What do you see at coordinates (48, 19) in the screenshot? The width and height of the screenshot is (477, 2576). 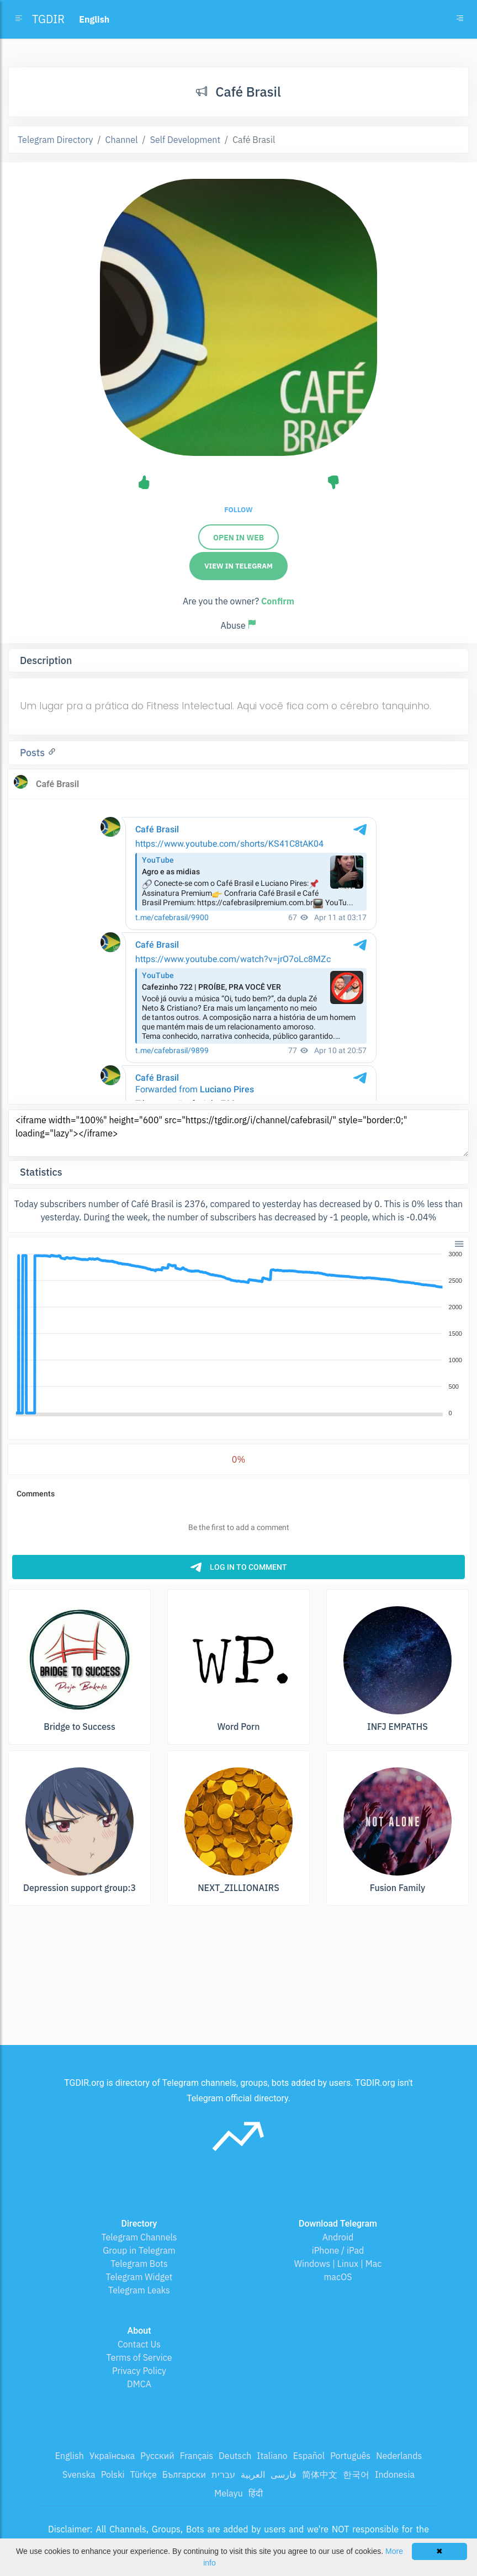 I see `TGDIR` at bounding box center [48, 19].